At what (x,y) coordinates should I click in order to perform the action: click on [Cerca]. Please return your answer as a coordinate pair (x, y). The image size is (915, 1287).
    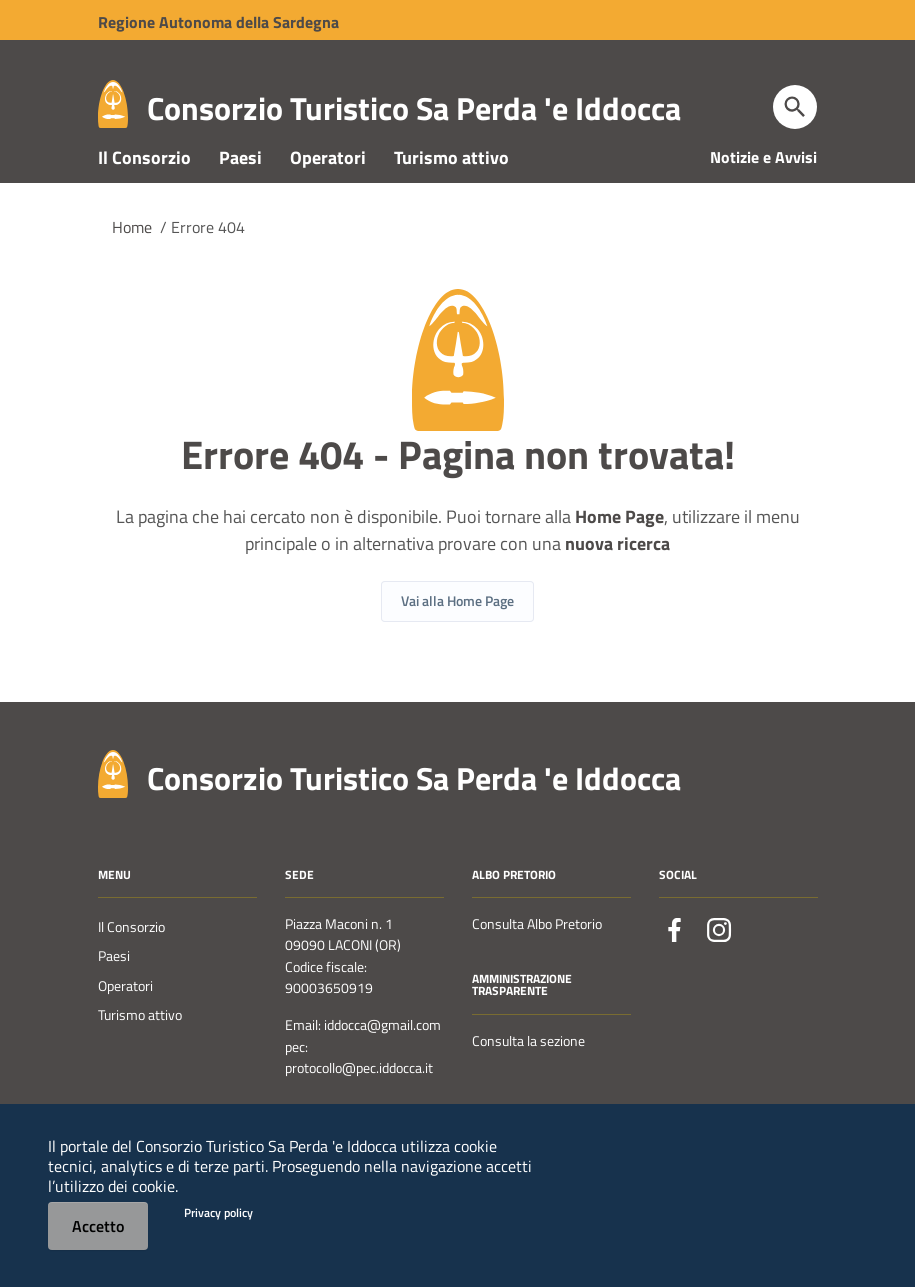
    Looking at the image, I should click on (795, 107).